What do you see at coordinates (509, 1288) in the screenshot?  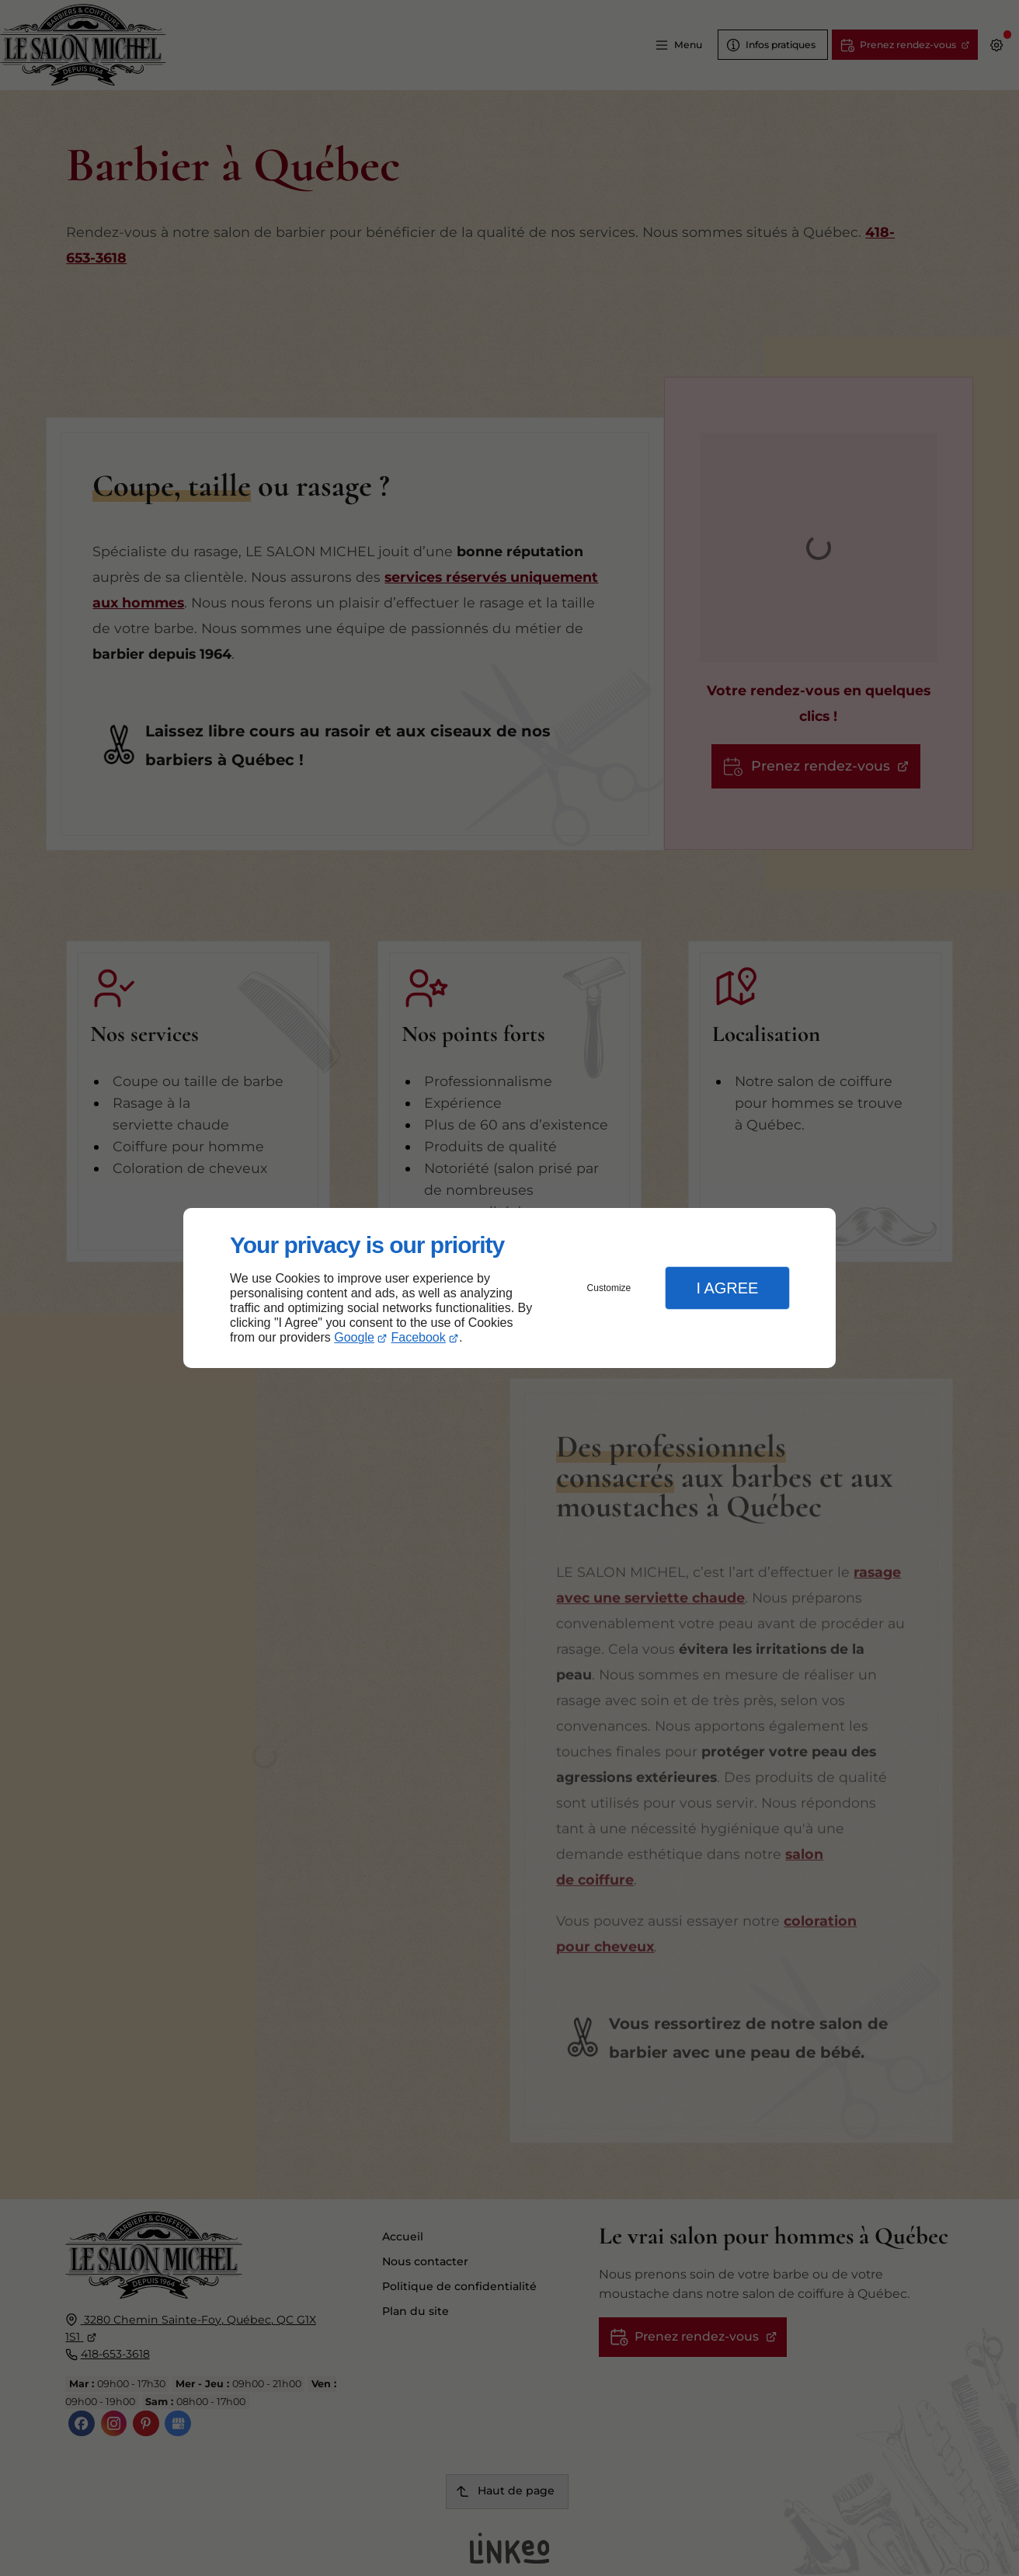 I see `[dialog]` at bounding box center [509, 1288].